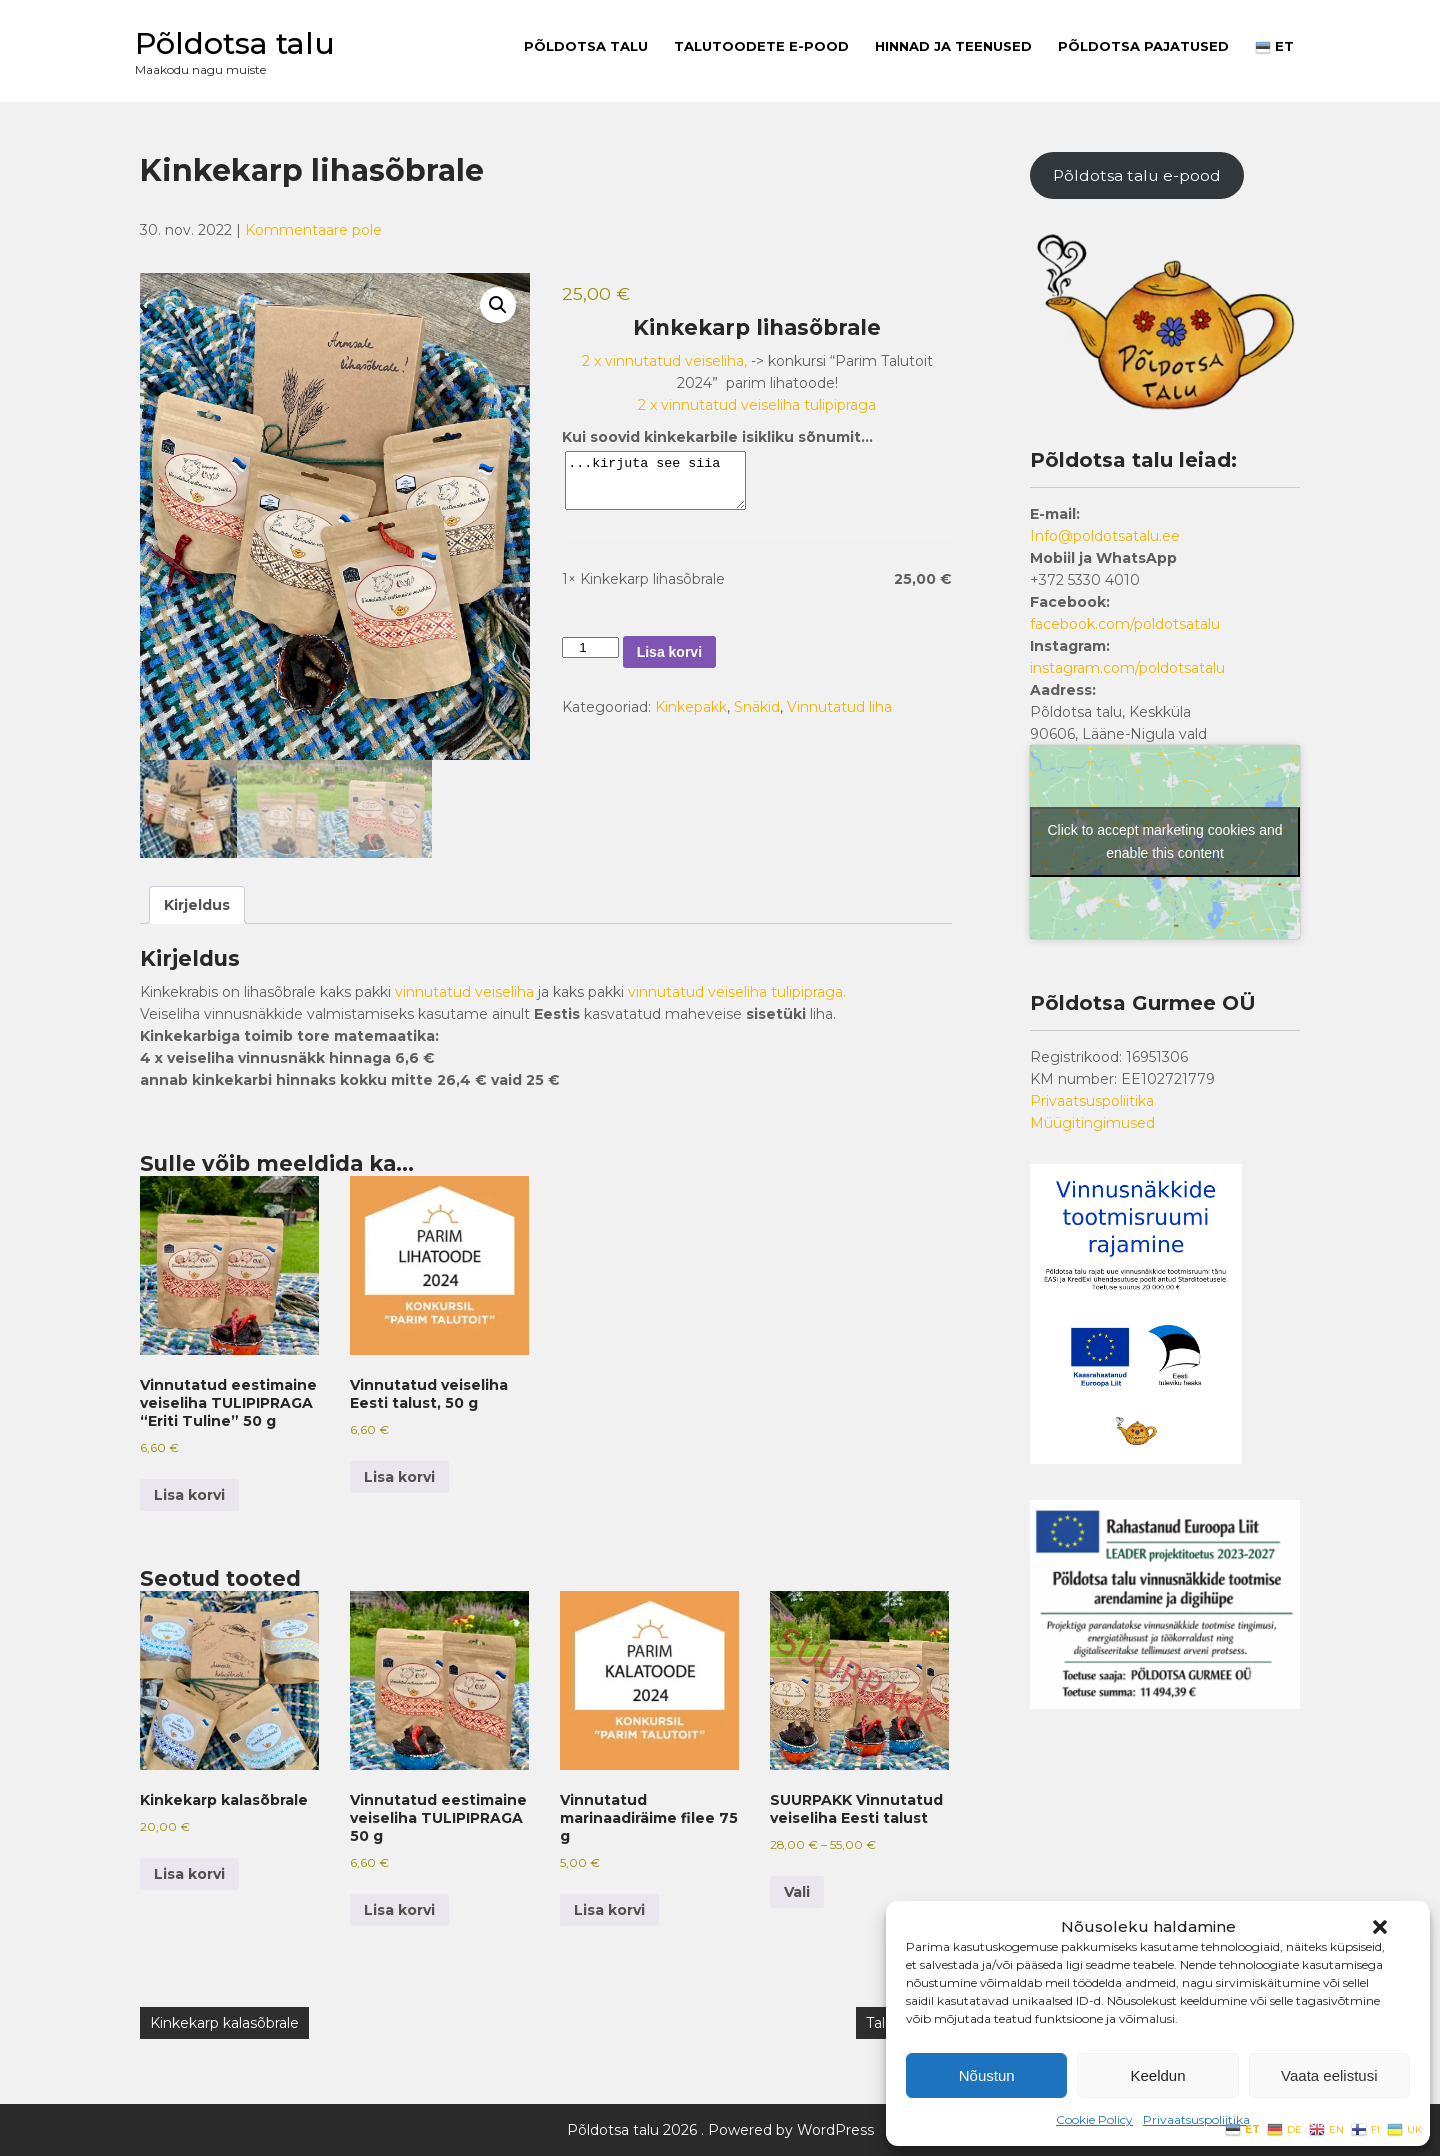 The height and width of the screenshot is (2156, 1440). Describe the element at coordinates (669, 652) in the screenshot. I see `Lisa korvi` at that location.